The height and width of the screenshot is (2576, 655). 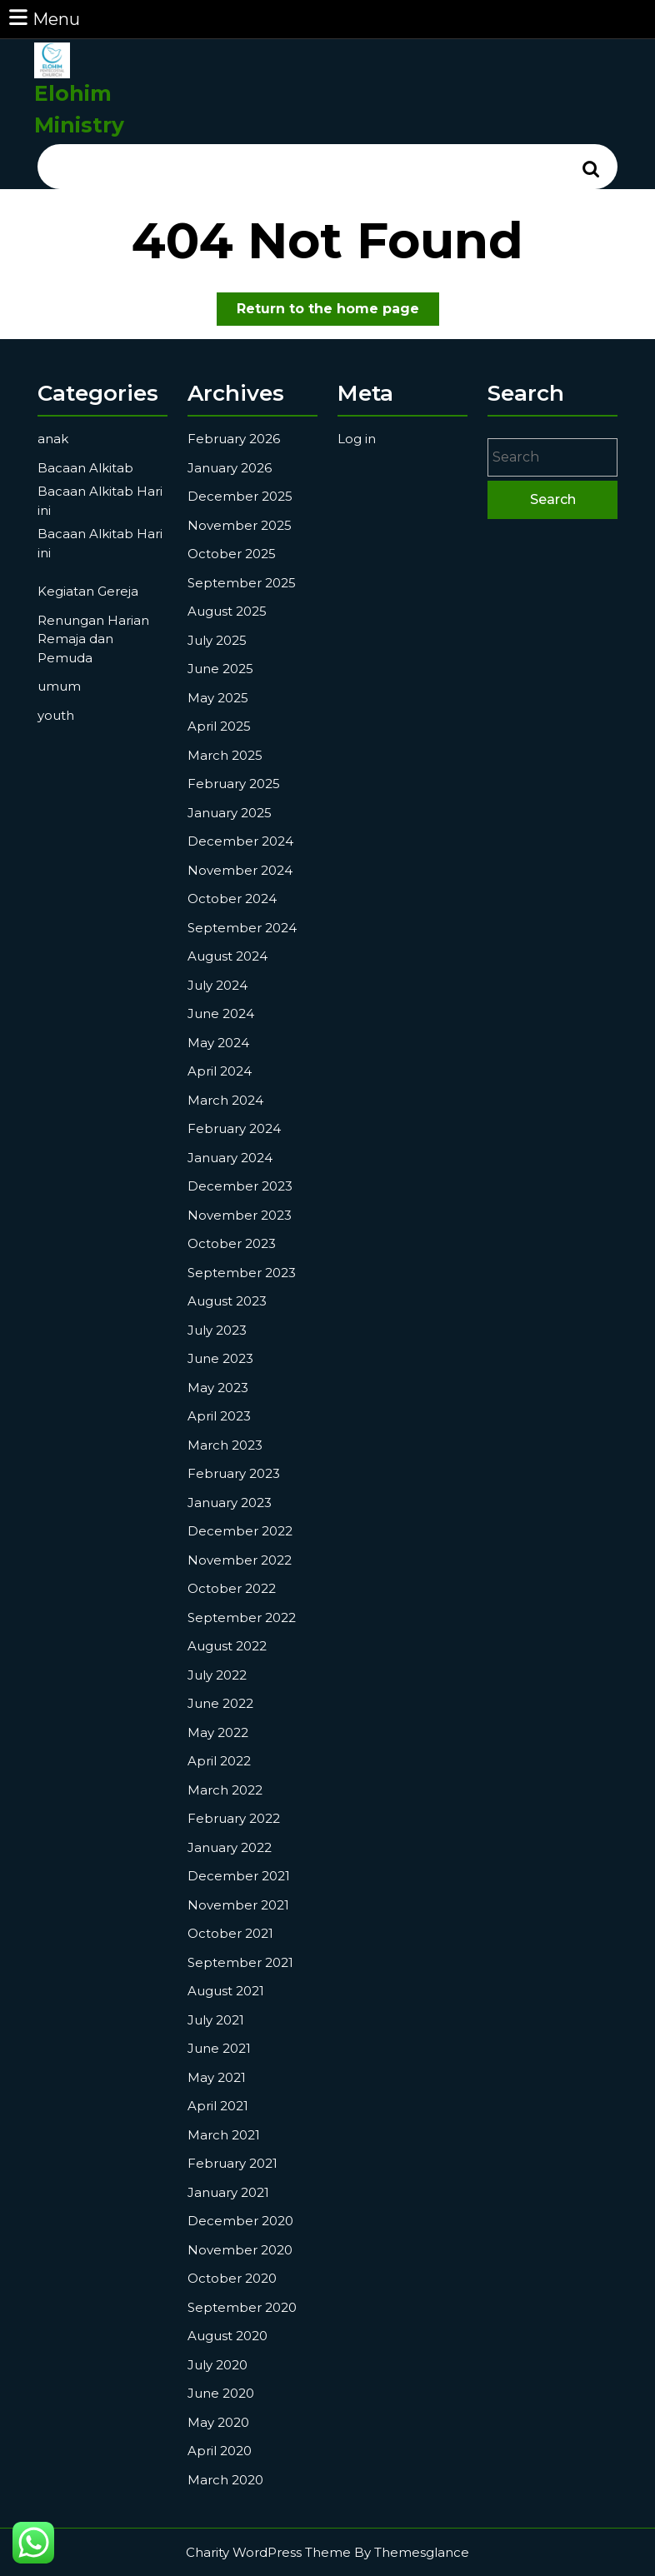 What do you see at coordinates (228, 2192) in the screenshot?
I see `January 2021` at bounding box center [228, 2192].